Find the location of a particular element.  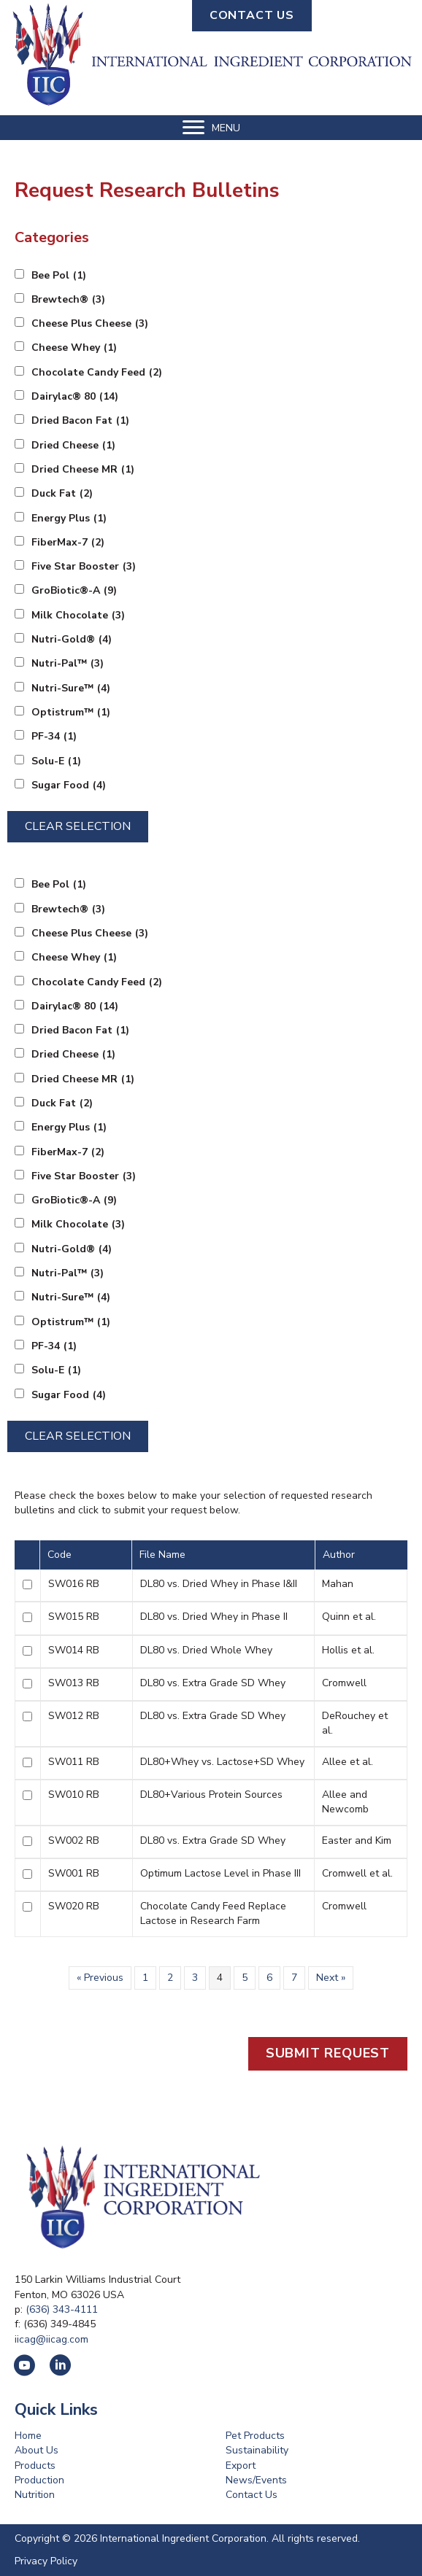

Duck Fat is located at coordinates (62, 493).